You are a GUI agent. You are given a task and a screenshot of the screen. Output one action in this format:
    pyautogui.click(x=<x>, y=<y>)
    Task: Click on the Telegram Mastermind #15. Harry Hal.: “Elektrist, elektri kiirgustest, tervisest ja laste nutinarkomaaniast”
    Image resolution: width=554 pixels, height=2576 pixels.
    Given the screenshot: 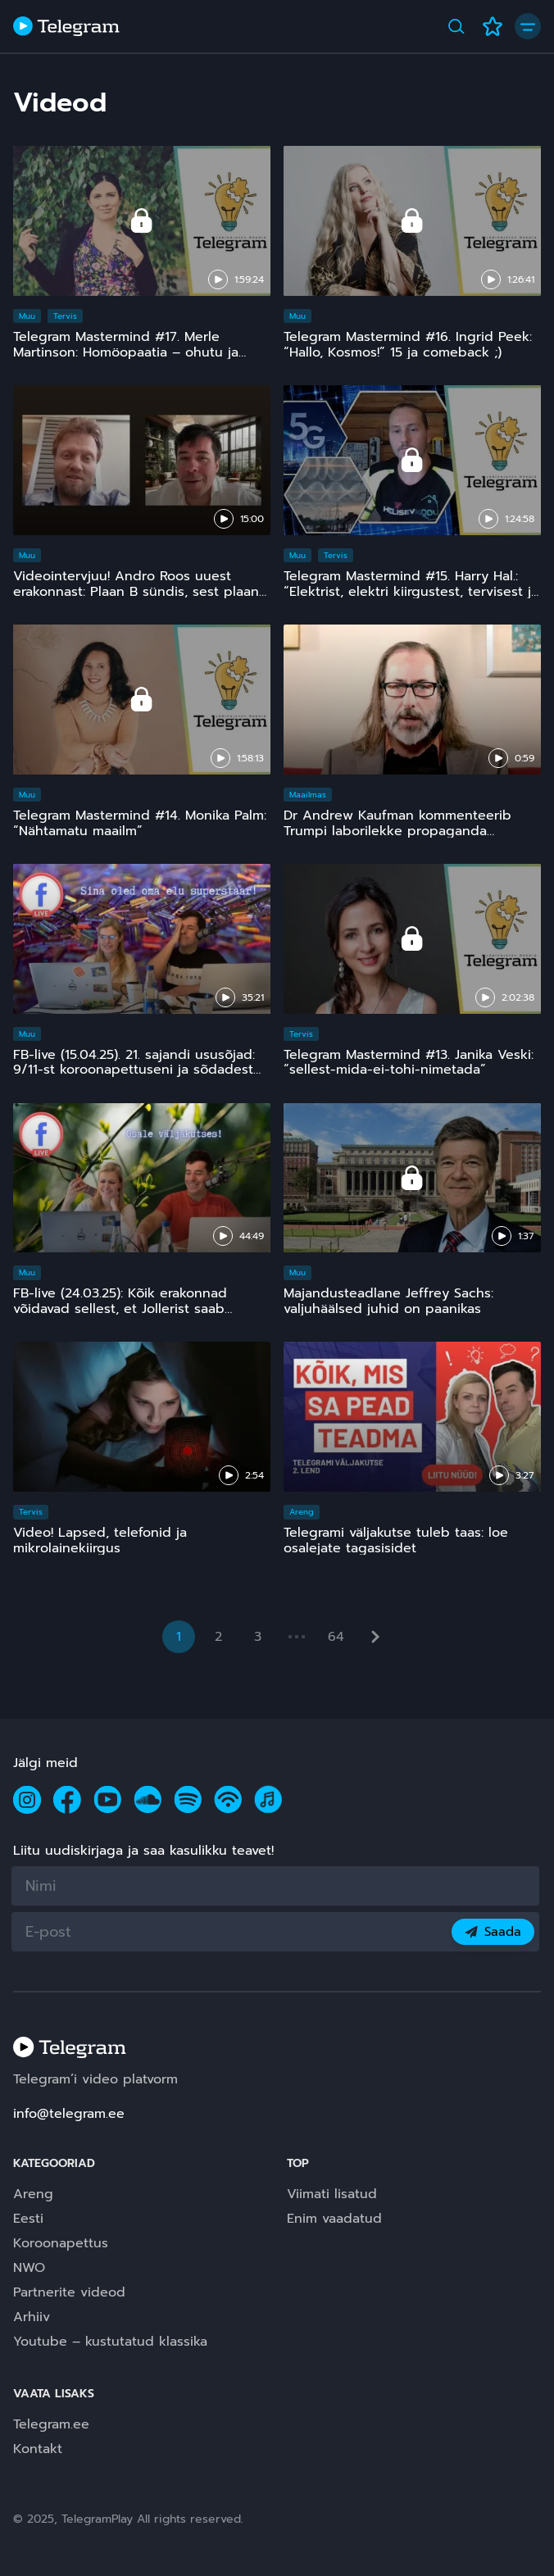 What is the action you would take?
    pyautogui.click(x=411, y=591)
    